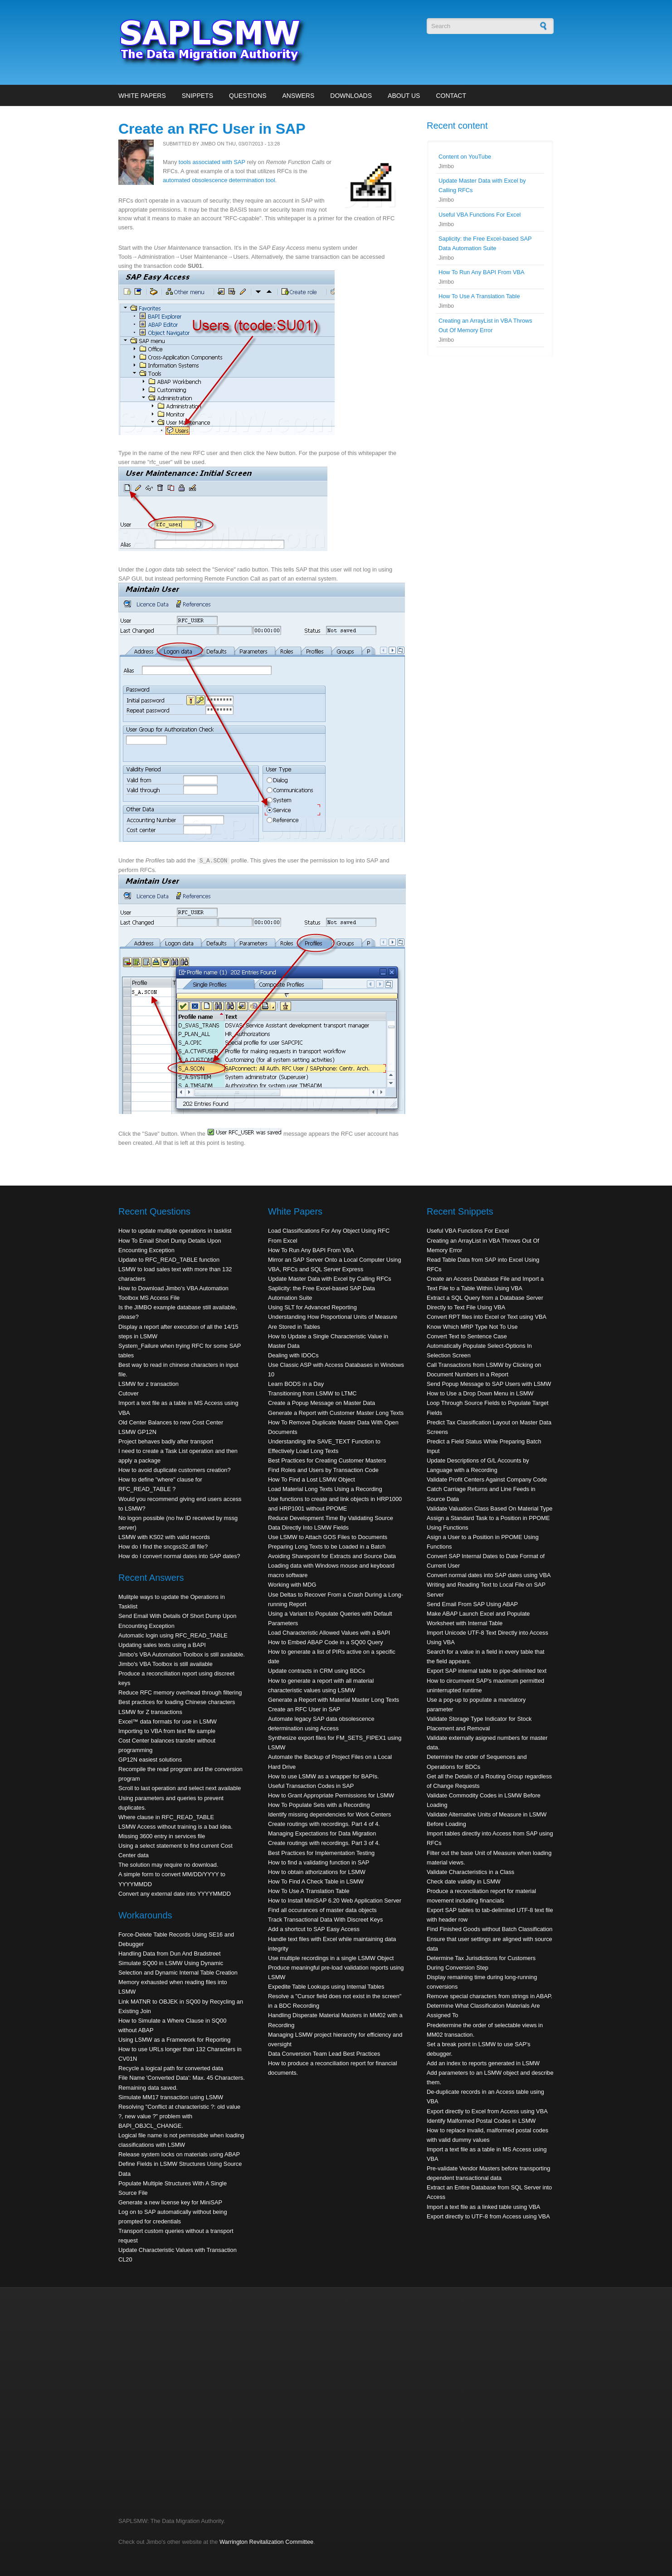  I want to click on Convert normal dates into SAP dates using VBA, so click(489, 1575).